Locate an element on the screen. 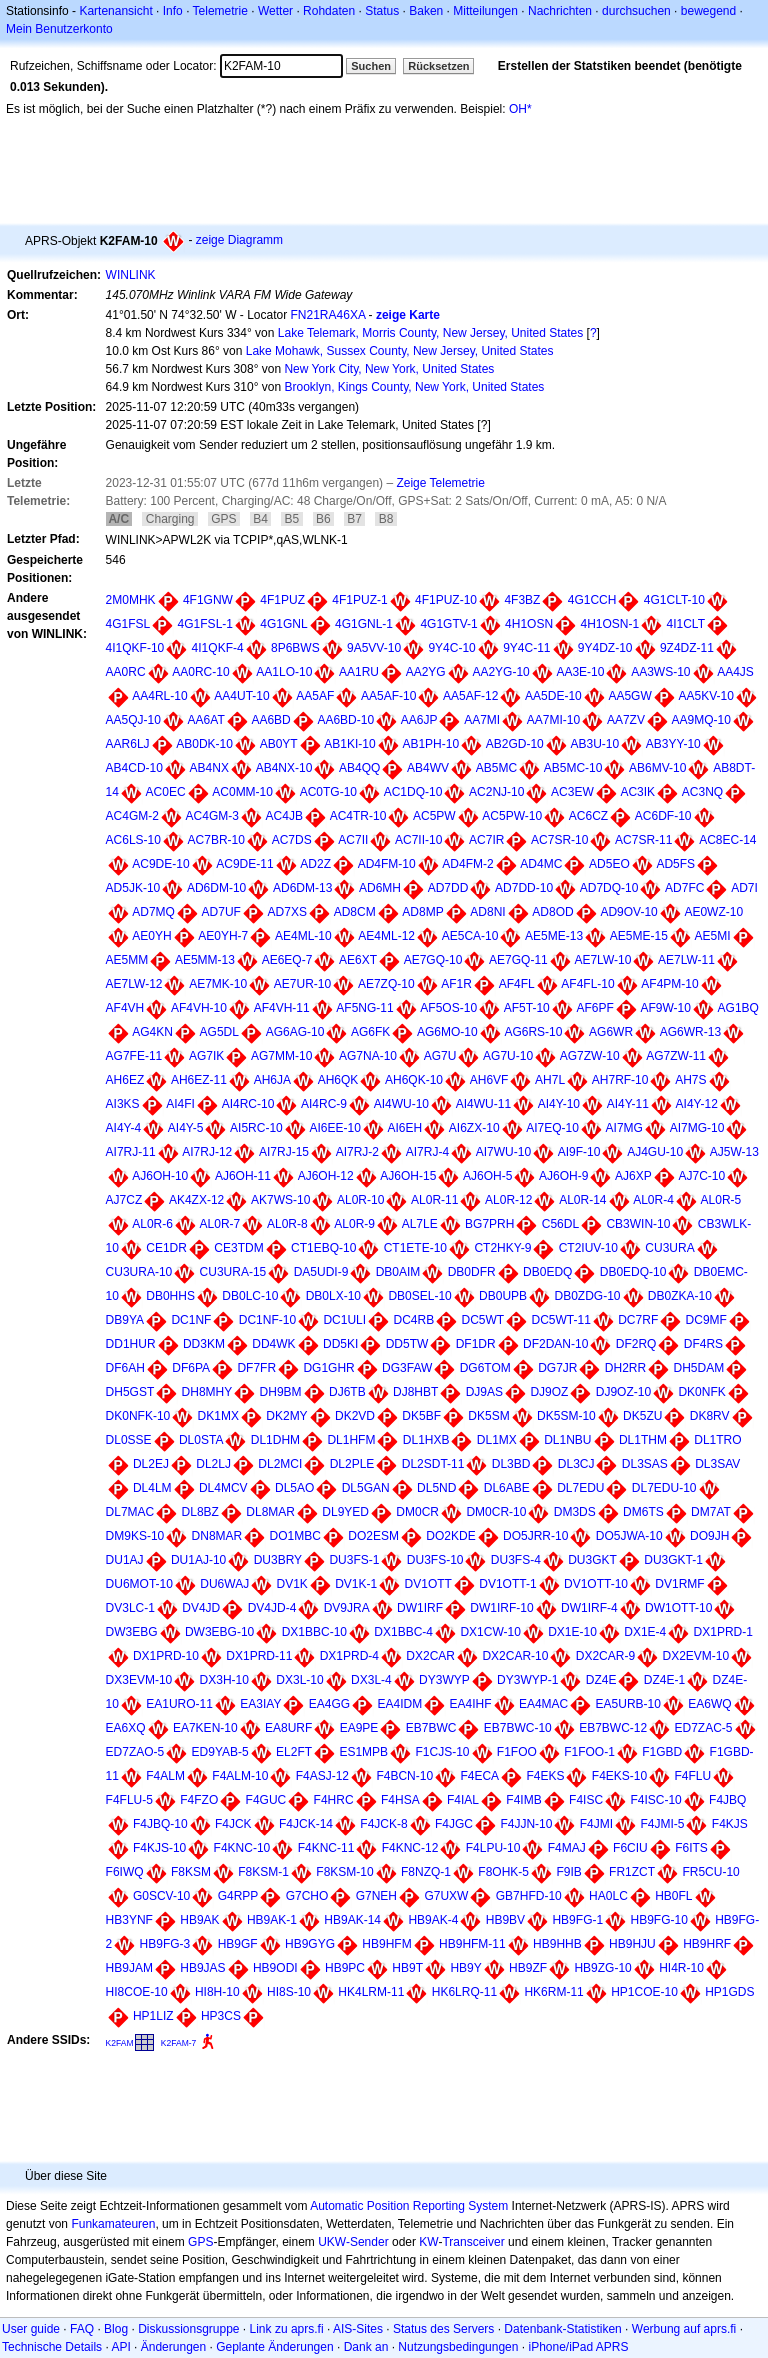  F4KNC-12 is located at coordinates (410, 1848).